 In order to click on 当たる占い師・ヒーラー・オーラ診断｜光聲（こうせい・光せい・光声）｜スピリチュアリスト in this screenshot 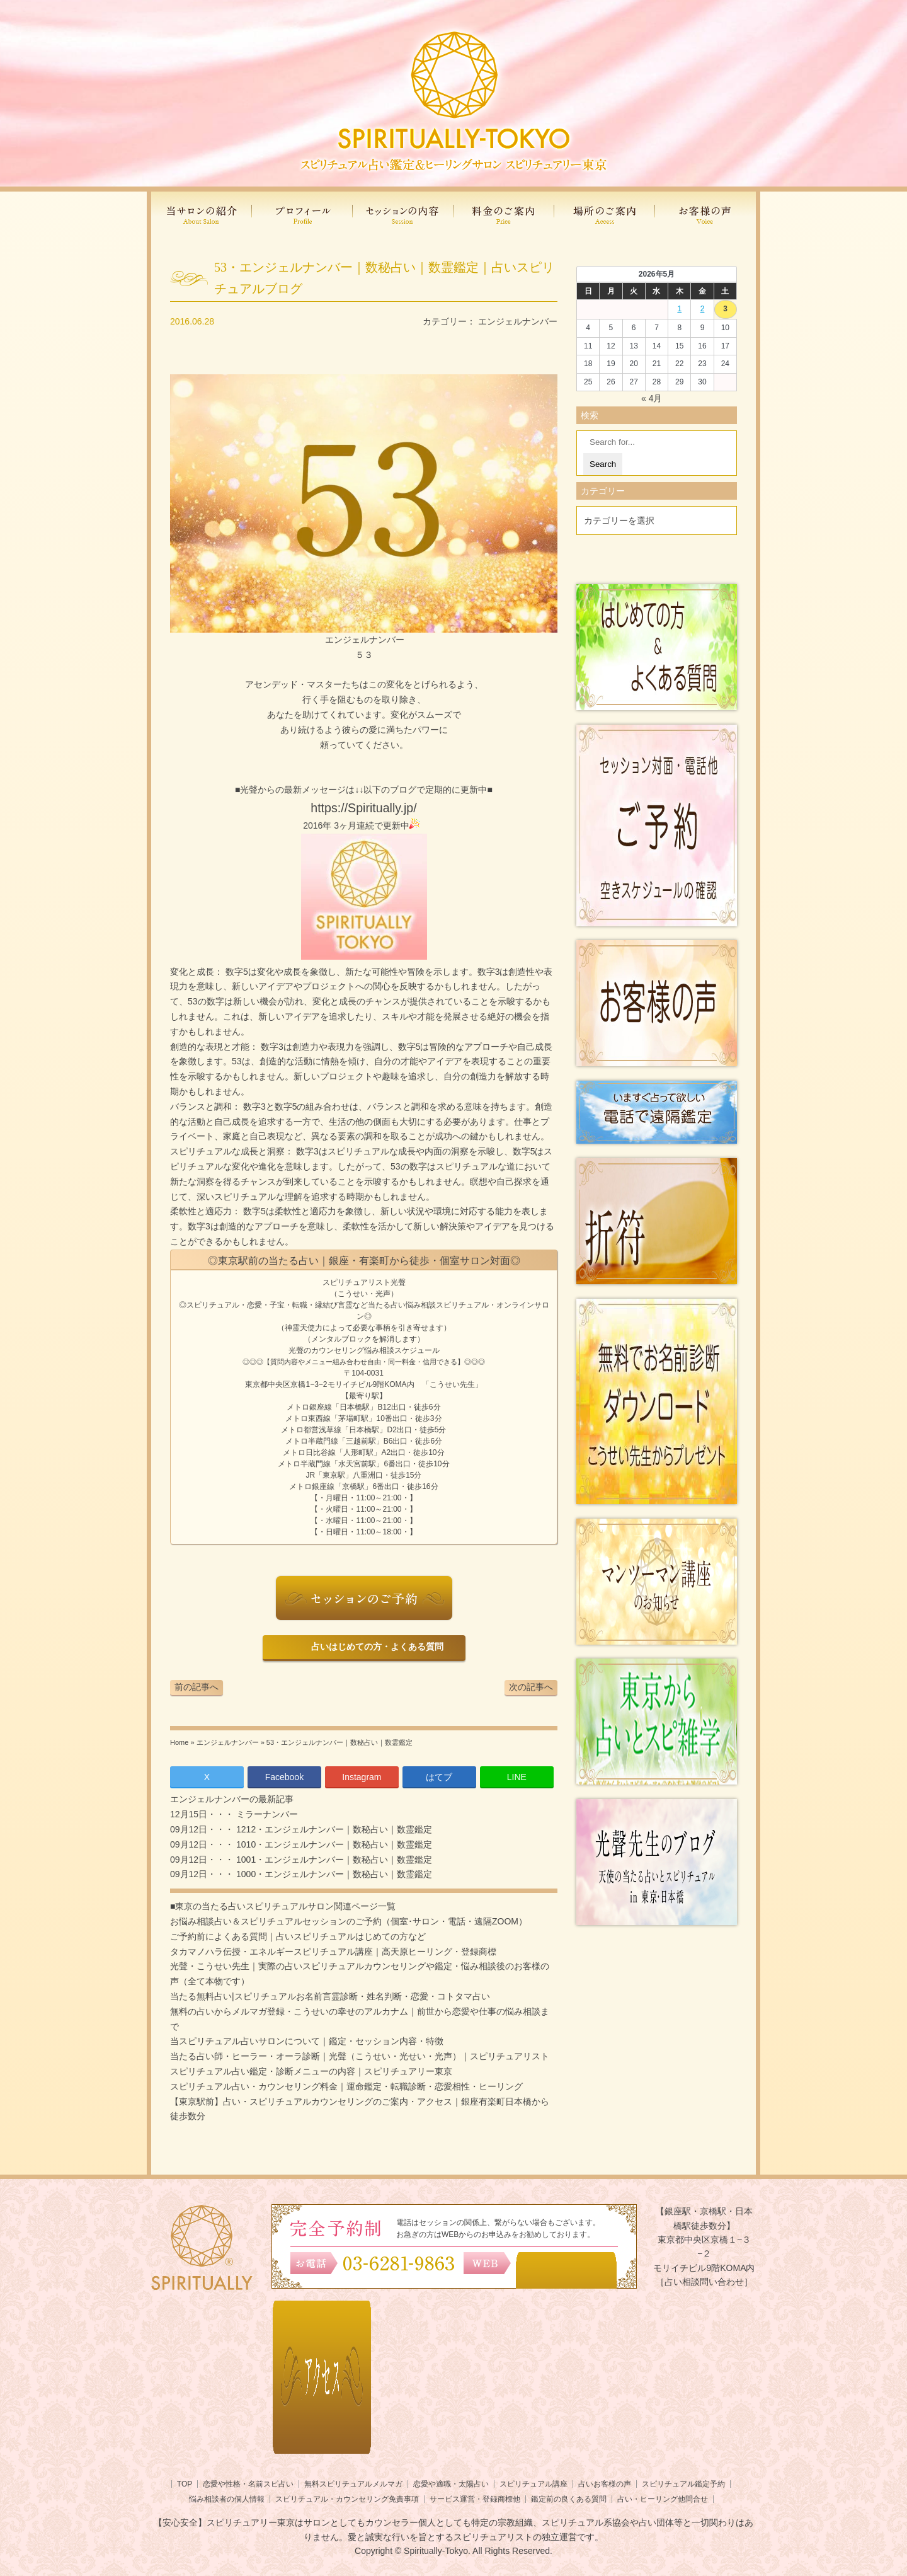, I will do `click(359, 2056)`.